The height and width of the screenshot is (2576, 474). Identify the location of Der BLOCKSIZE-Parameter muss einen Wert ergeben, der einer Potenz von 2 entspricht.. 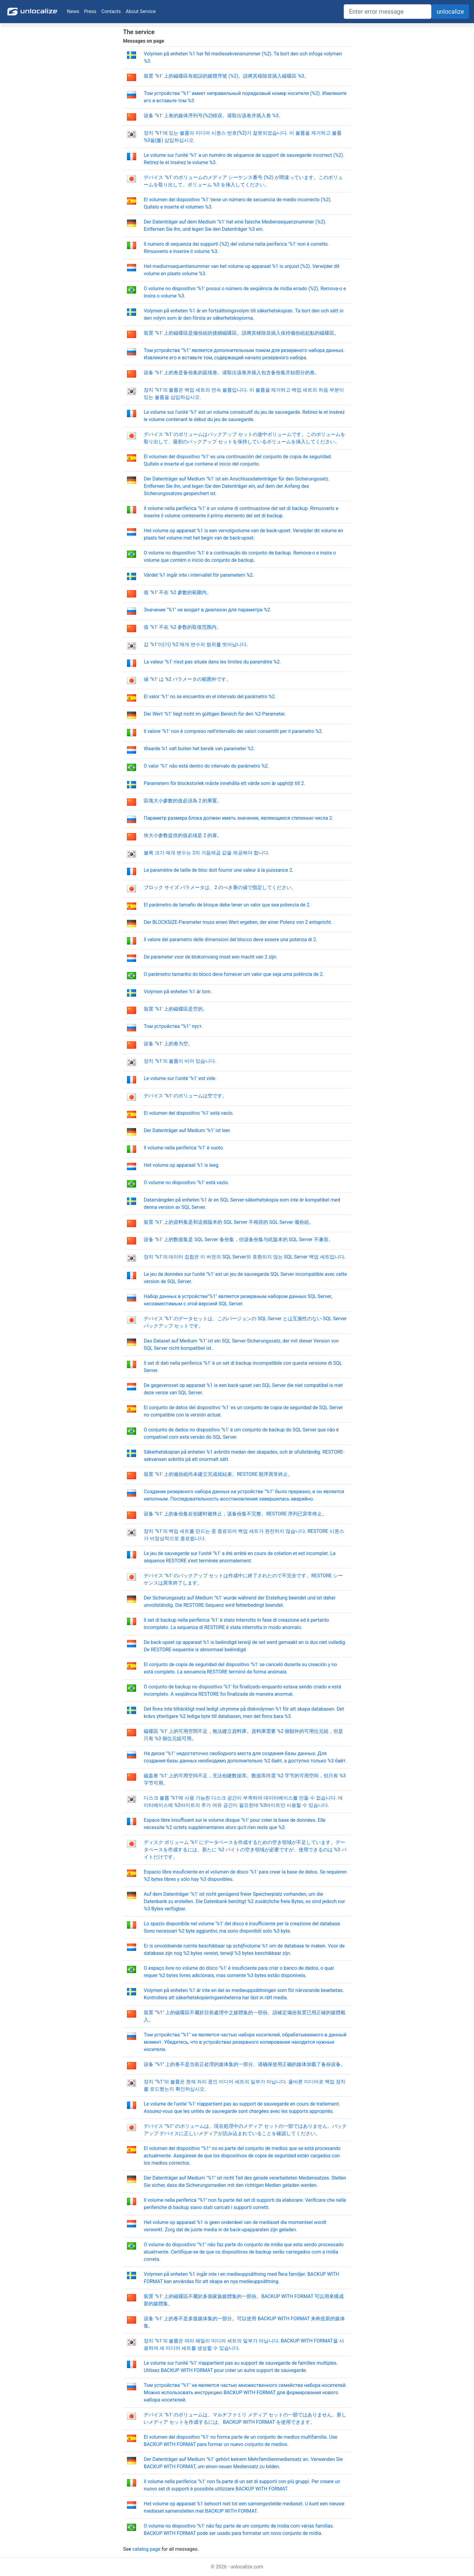
(238, 922).